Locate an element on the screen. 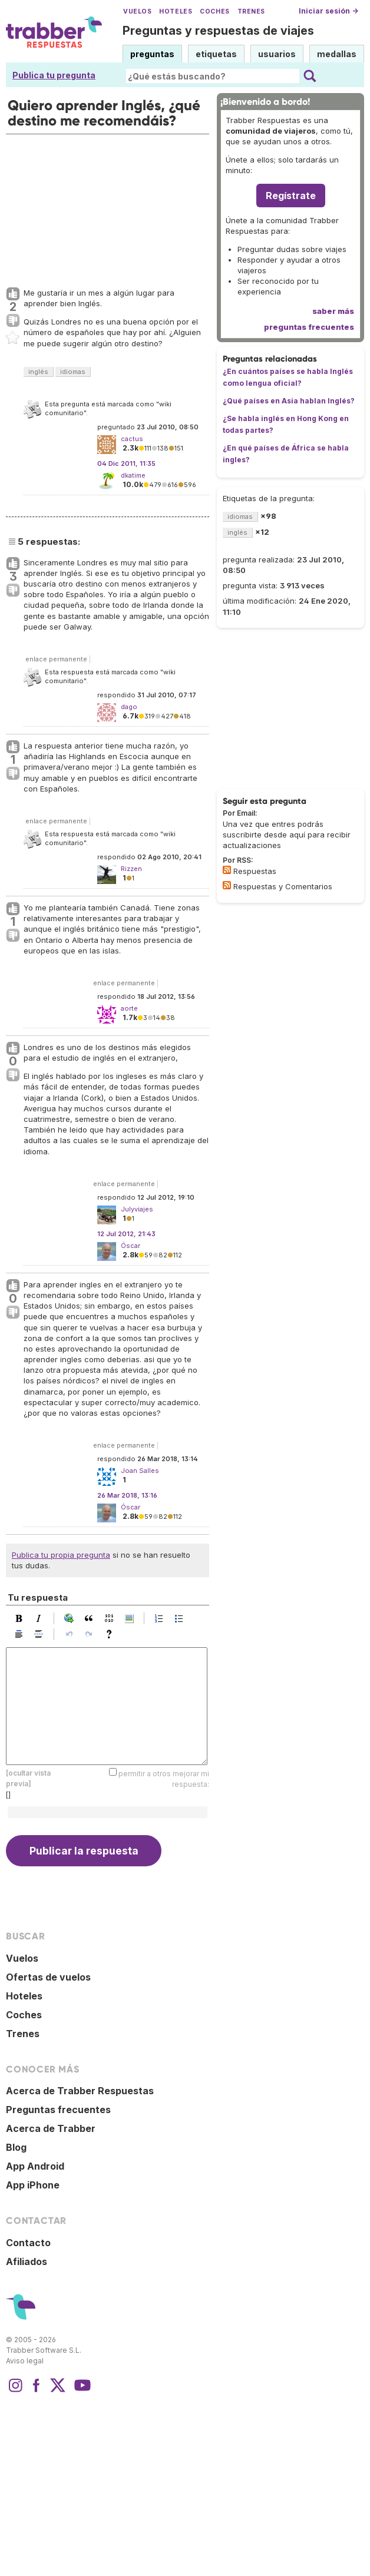 This screenshot has width=370, height=2576. App Android is located at coordinates (35, 2166).